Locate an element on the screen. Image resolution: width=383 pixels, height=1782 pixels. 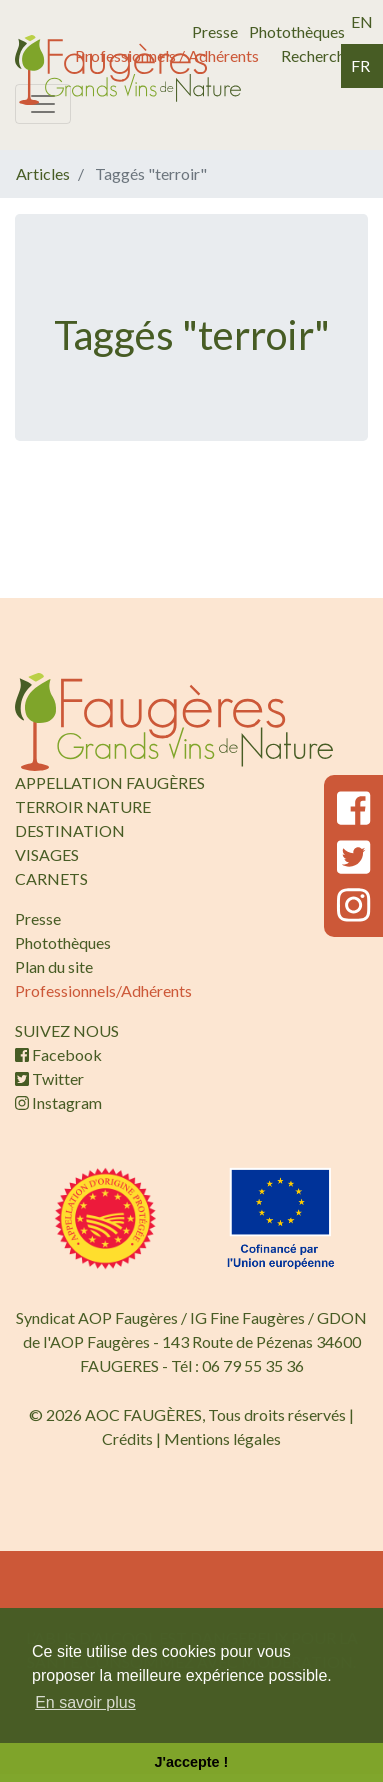
CARNETS is located at coordinates (51, 878).